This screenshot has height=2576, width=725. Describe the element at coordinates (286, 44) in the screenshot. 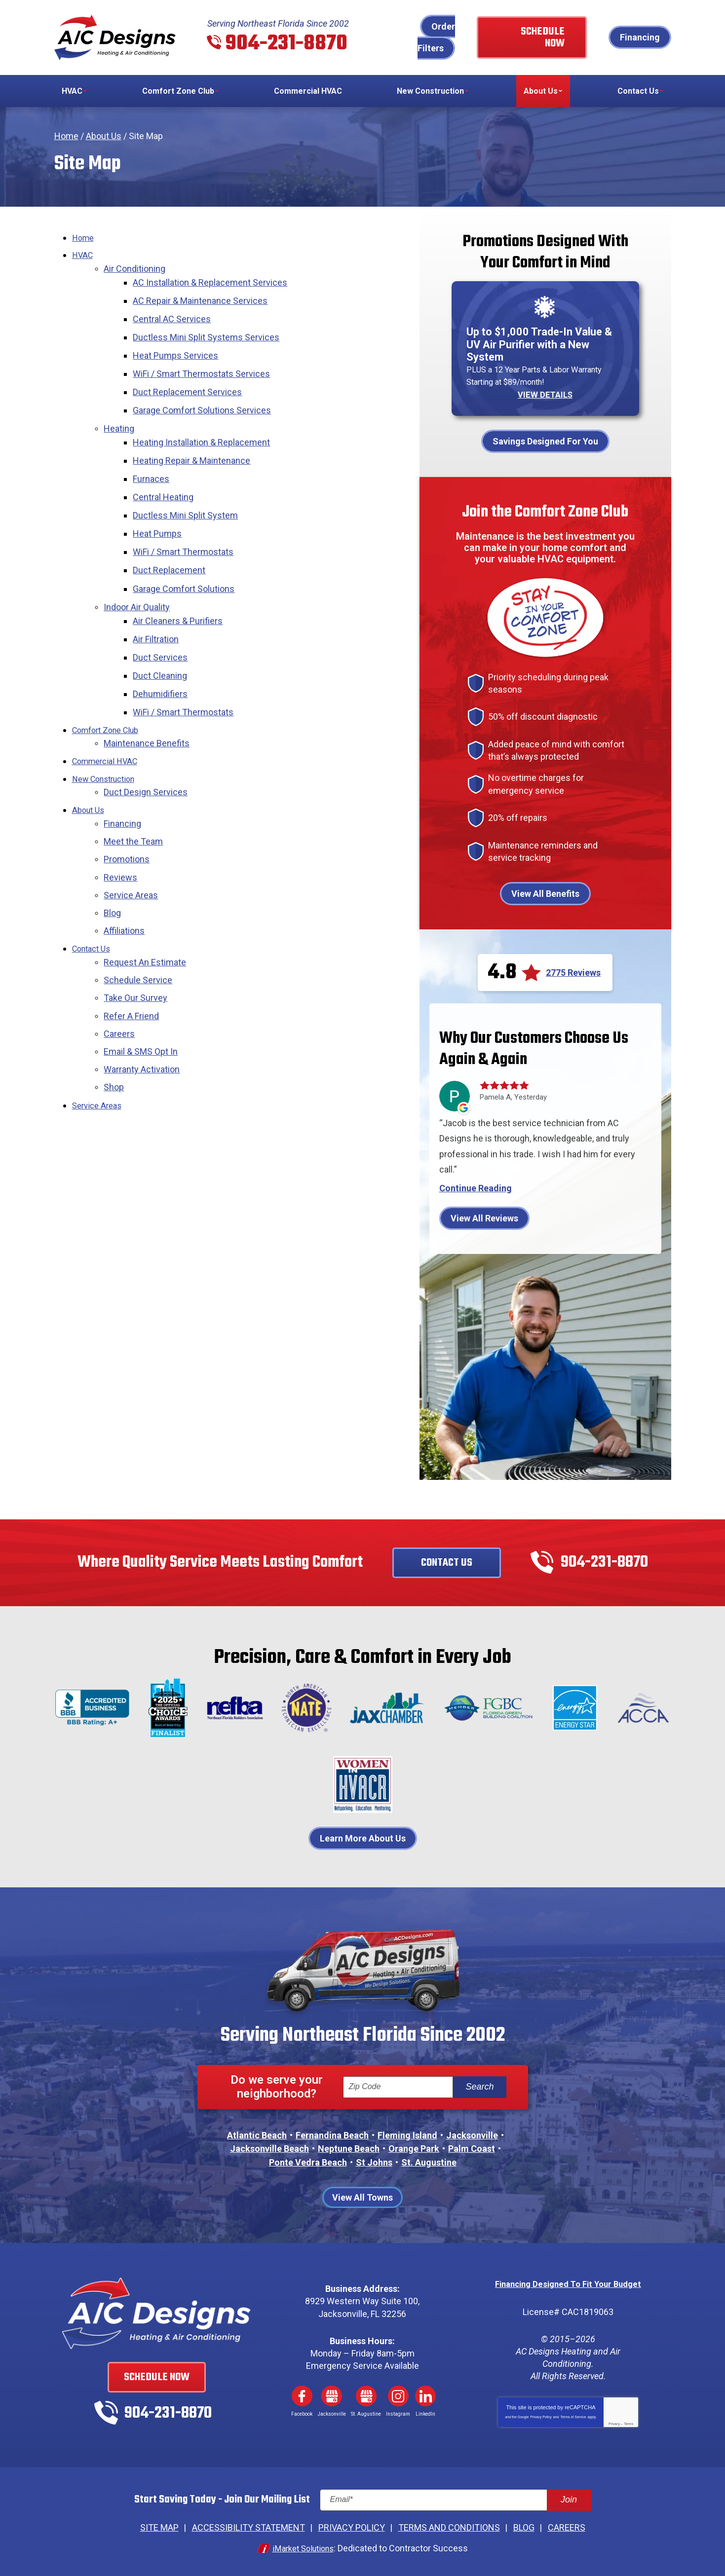

I see `904-231-8870` at that location.